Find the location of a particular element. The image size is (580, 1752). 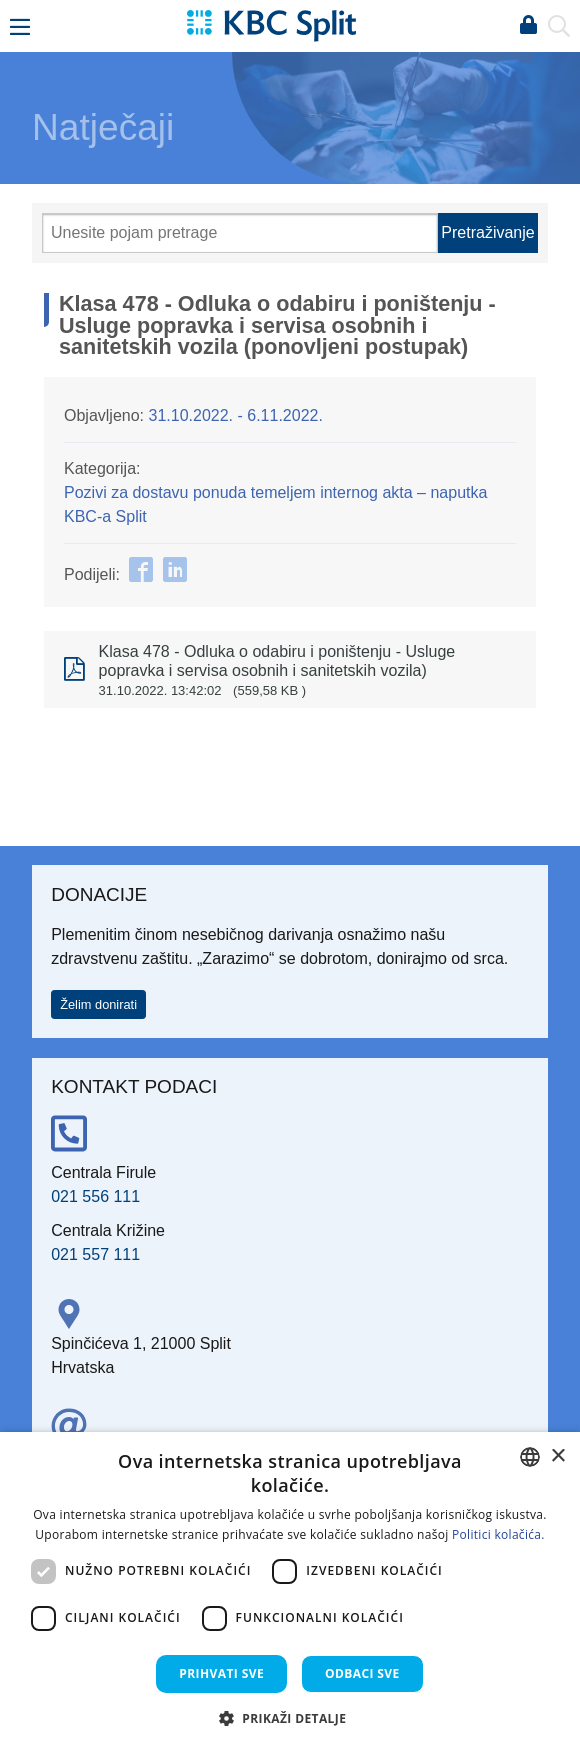

[Pretraži] is located at coordinates (240, 233).